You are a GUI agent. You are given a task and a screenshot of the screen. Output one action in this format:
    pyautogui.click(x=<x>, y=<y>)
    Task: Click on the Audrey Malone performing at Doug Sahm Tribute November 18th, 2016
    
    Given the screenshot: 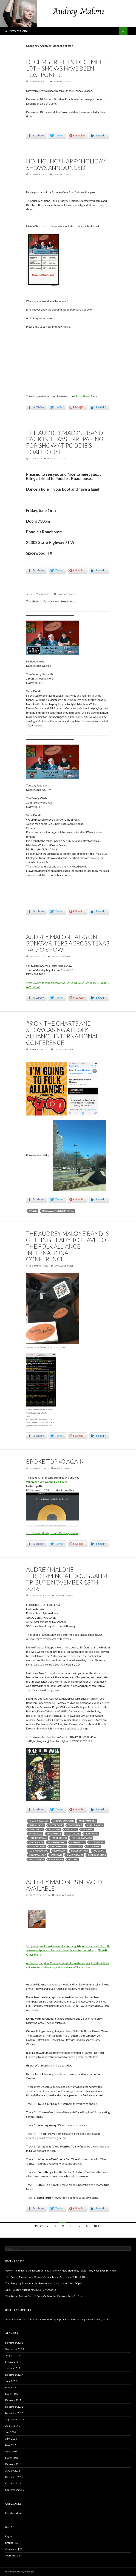 What is the action you would take?
    pyautogui.click(x=66, y=1579)
    